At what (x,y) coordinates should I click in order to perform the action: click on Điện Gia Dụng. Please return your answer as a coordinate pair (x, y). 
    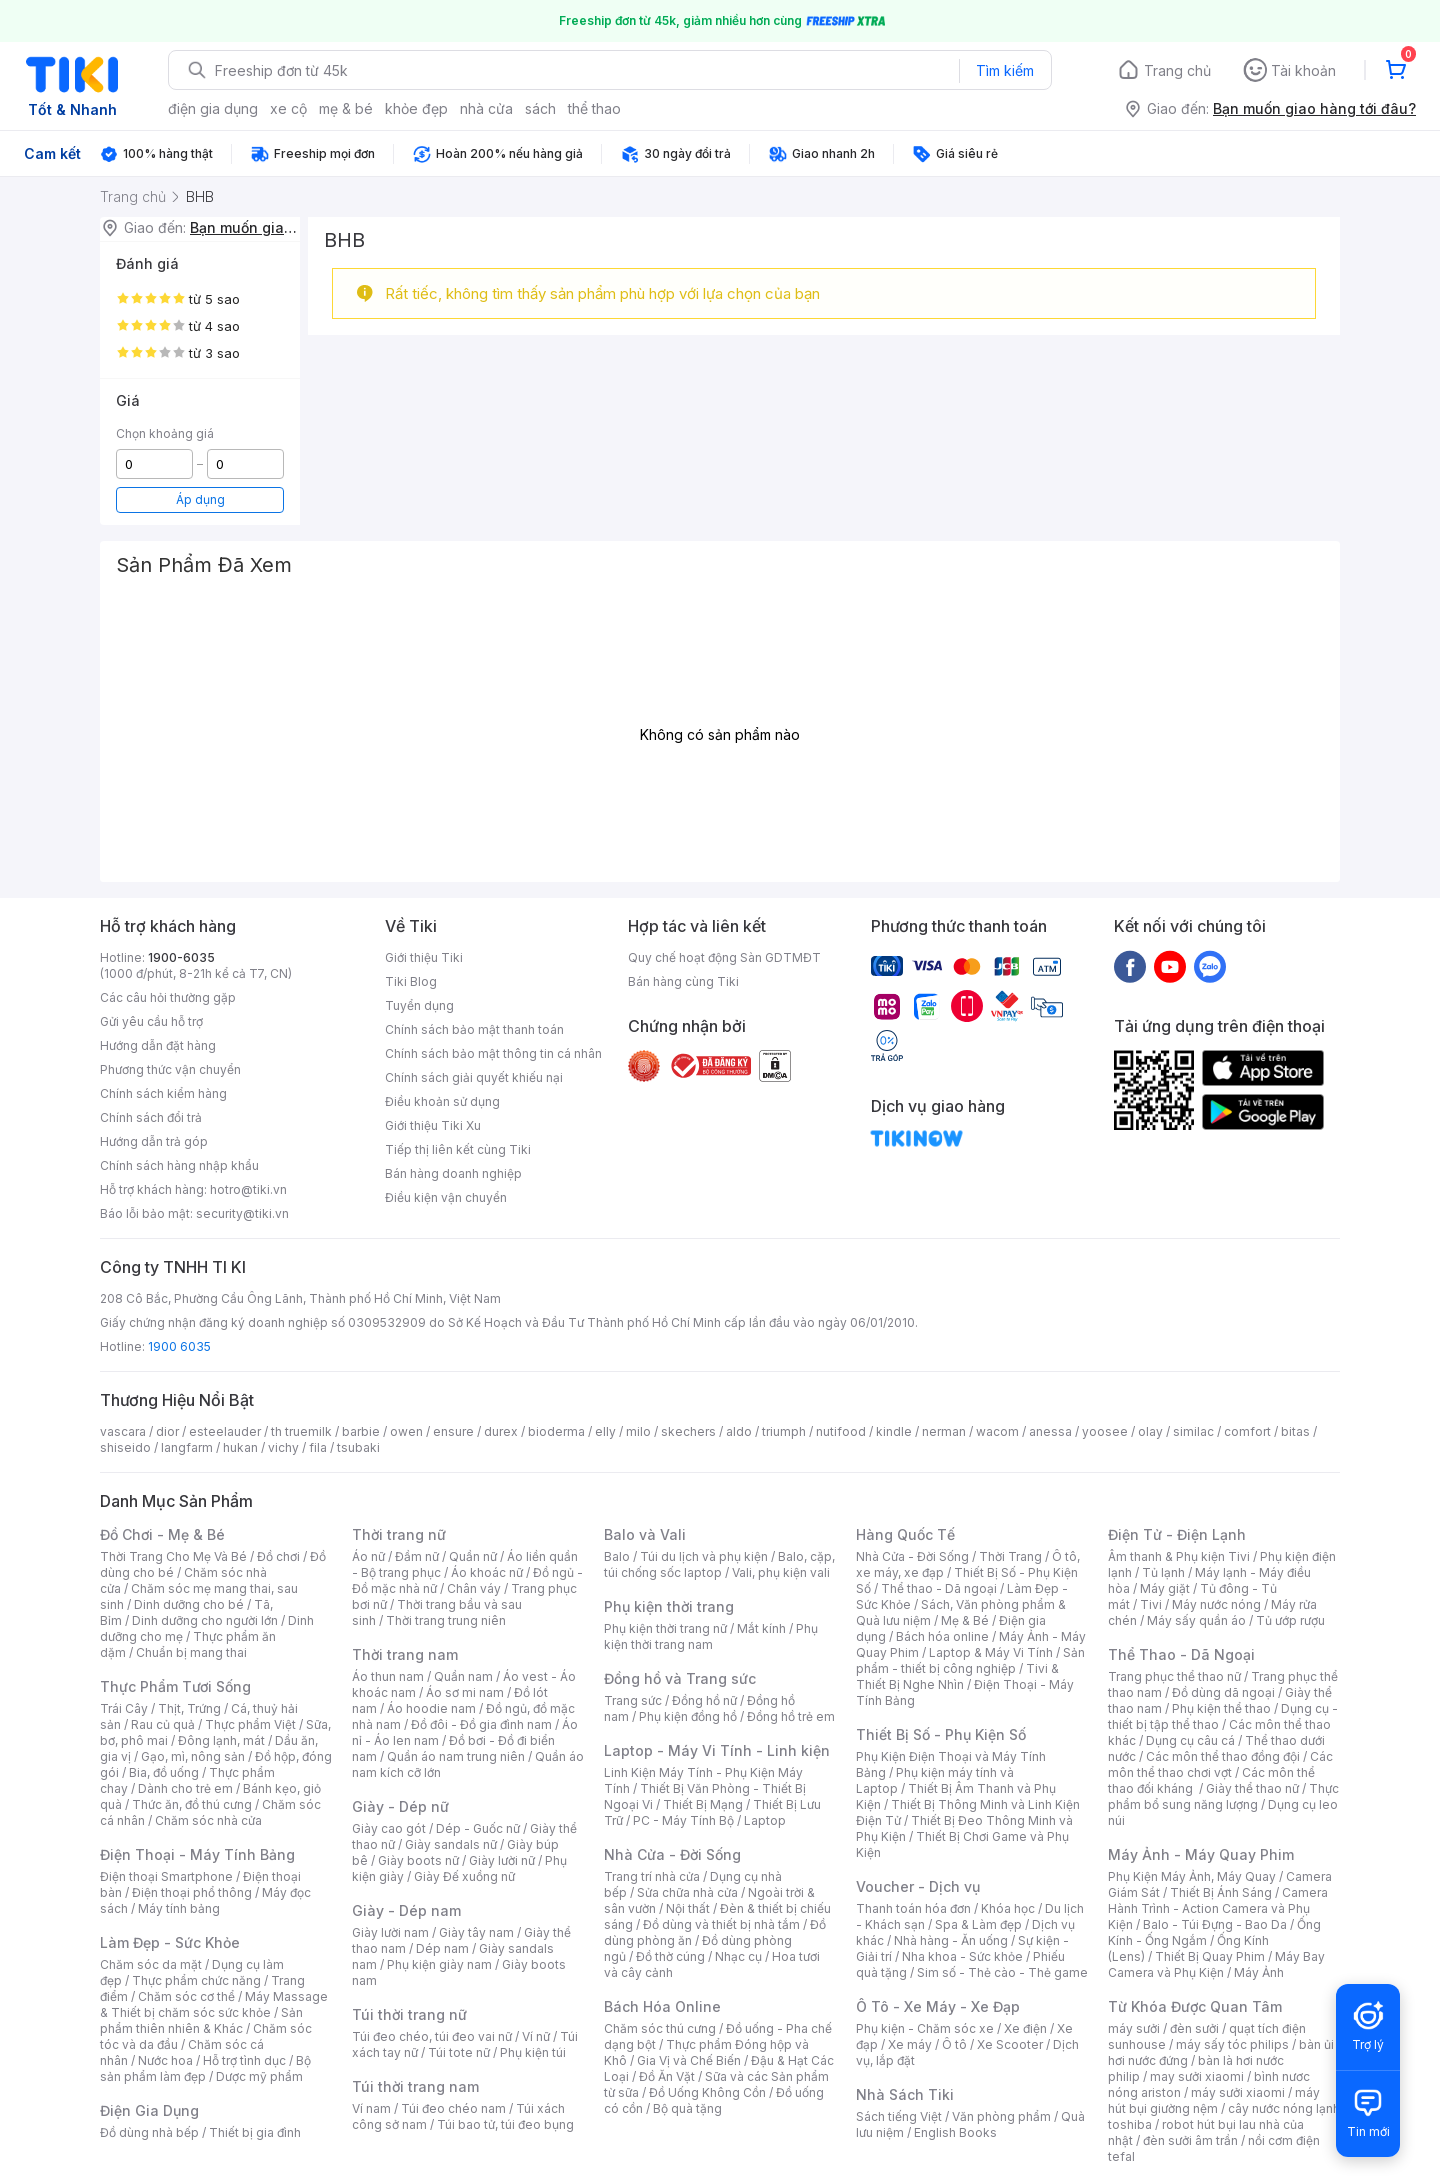
    Looking at the image, I should click on (149, 2110).